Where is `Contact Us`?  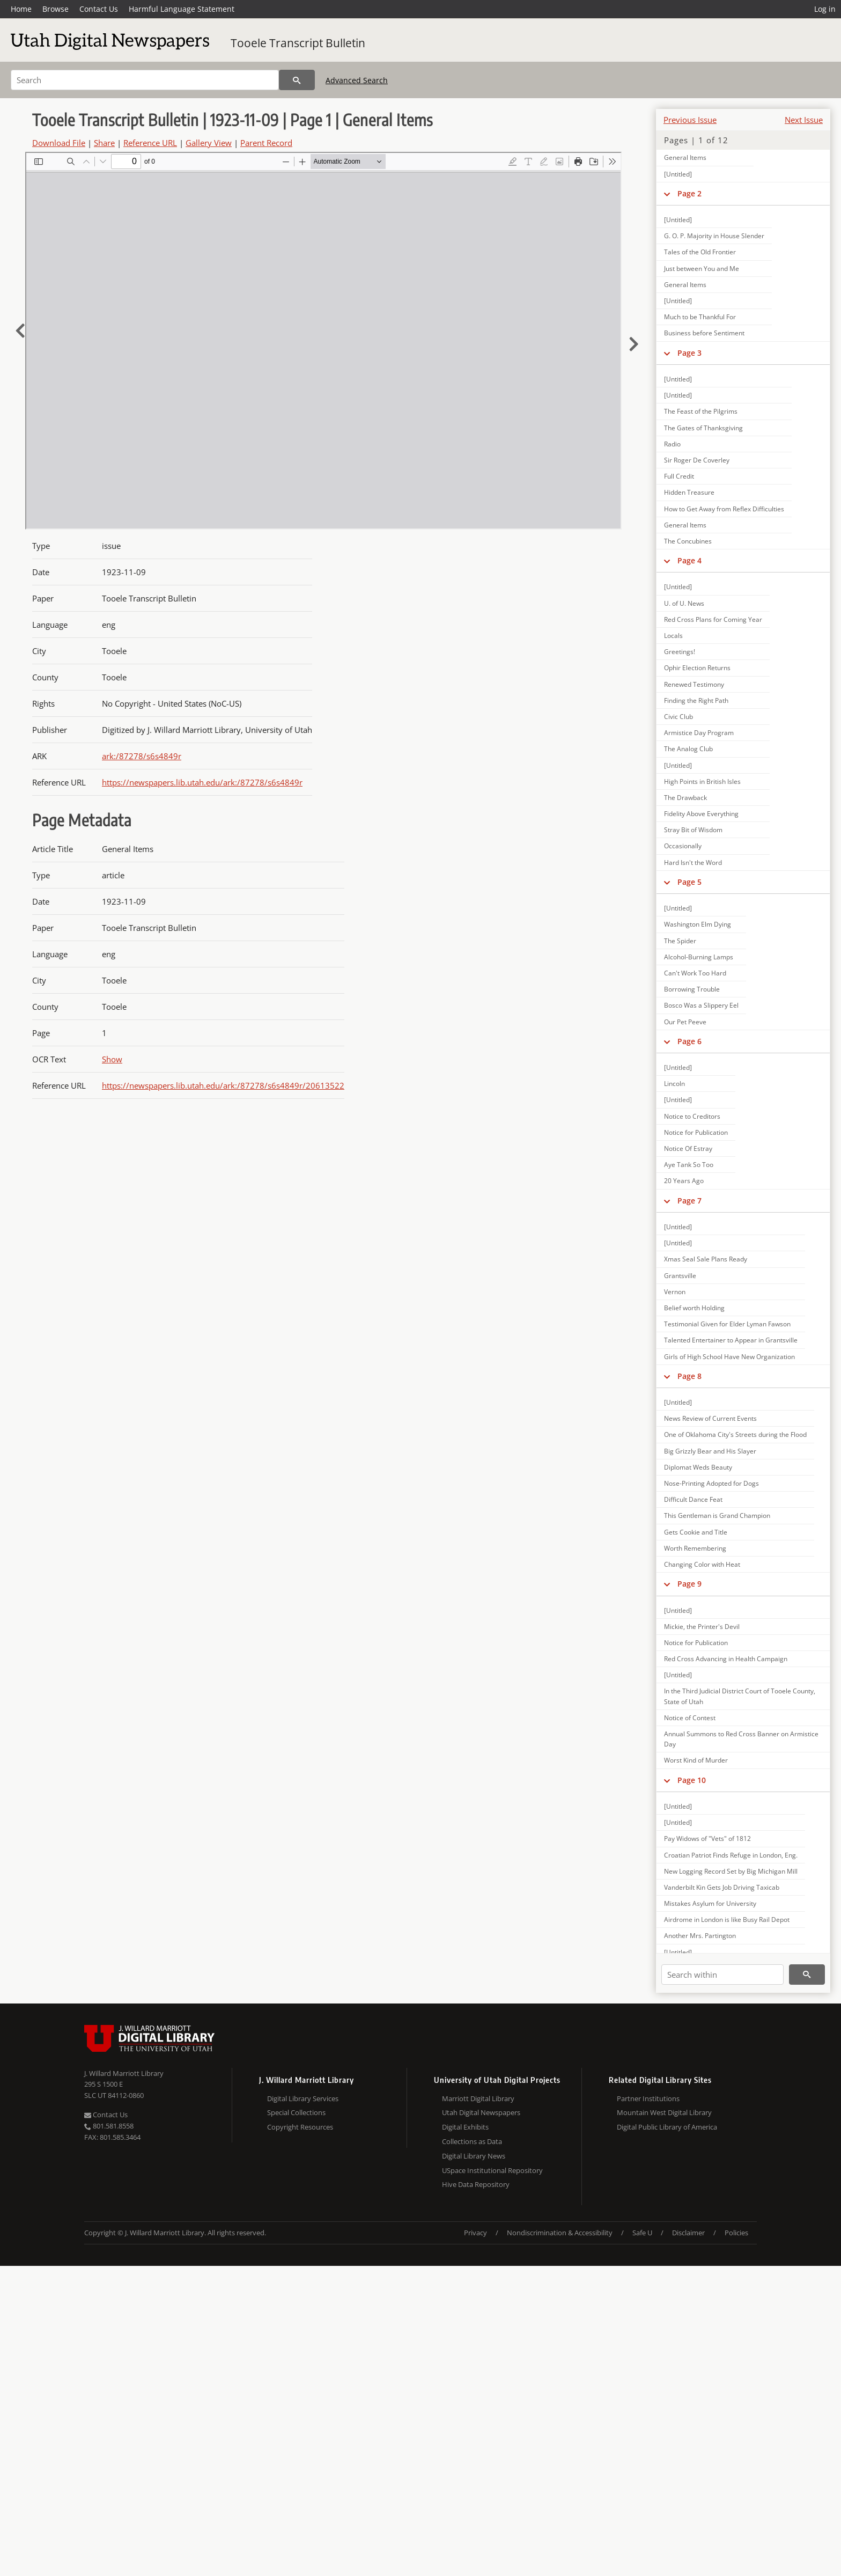 Contact Us is located at coordinates (98, 9).